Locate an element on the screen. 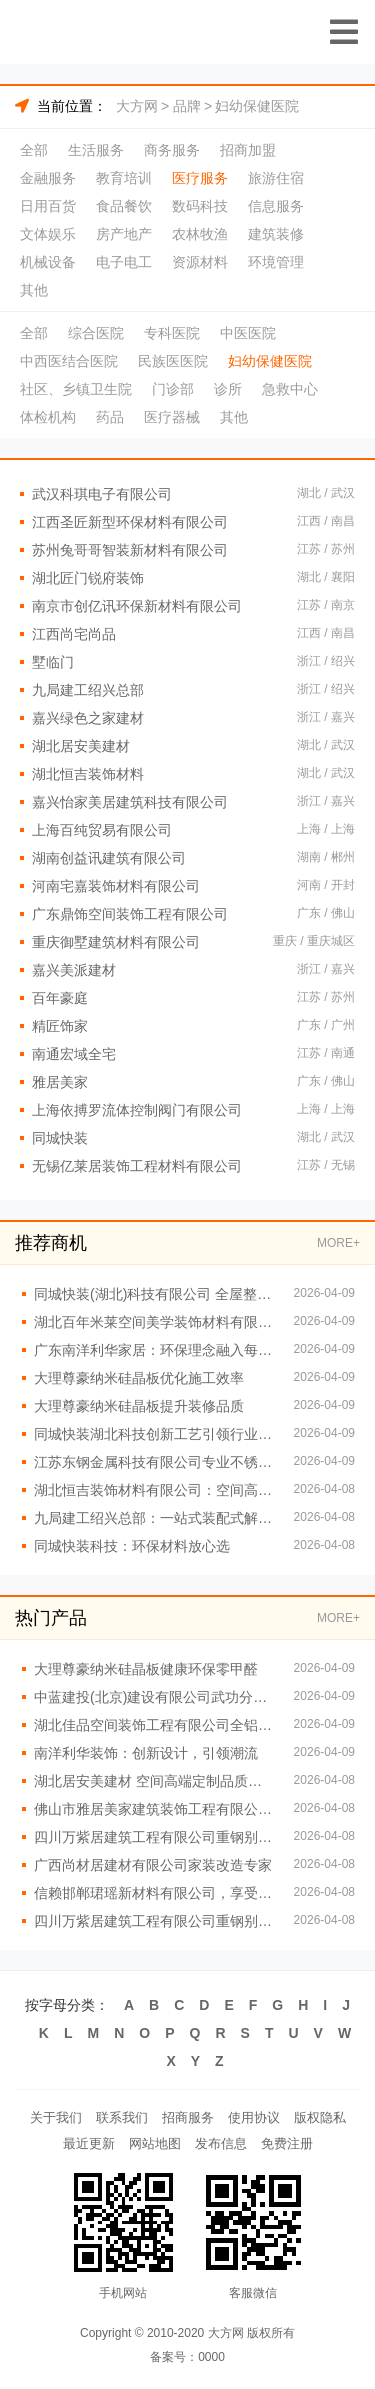 This screenshot has width=375, height=2389. 信息服务 is located at coordinates (276, 206).